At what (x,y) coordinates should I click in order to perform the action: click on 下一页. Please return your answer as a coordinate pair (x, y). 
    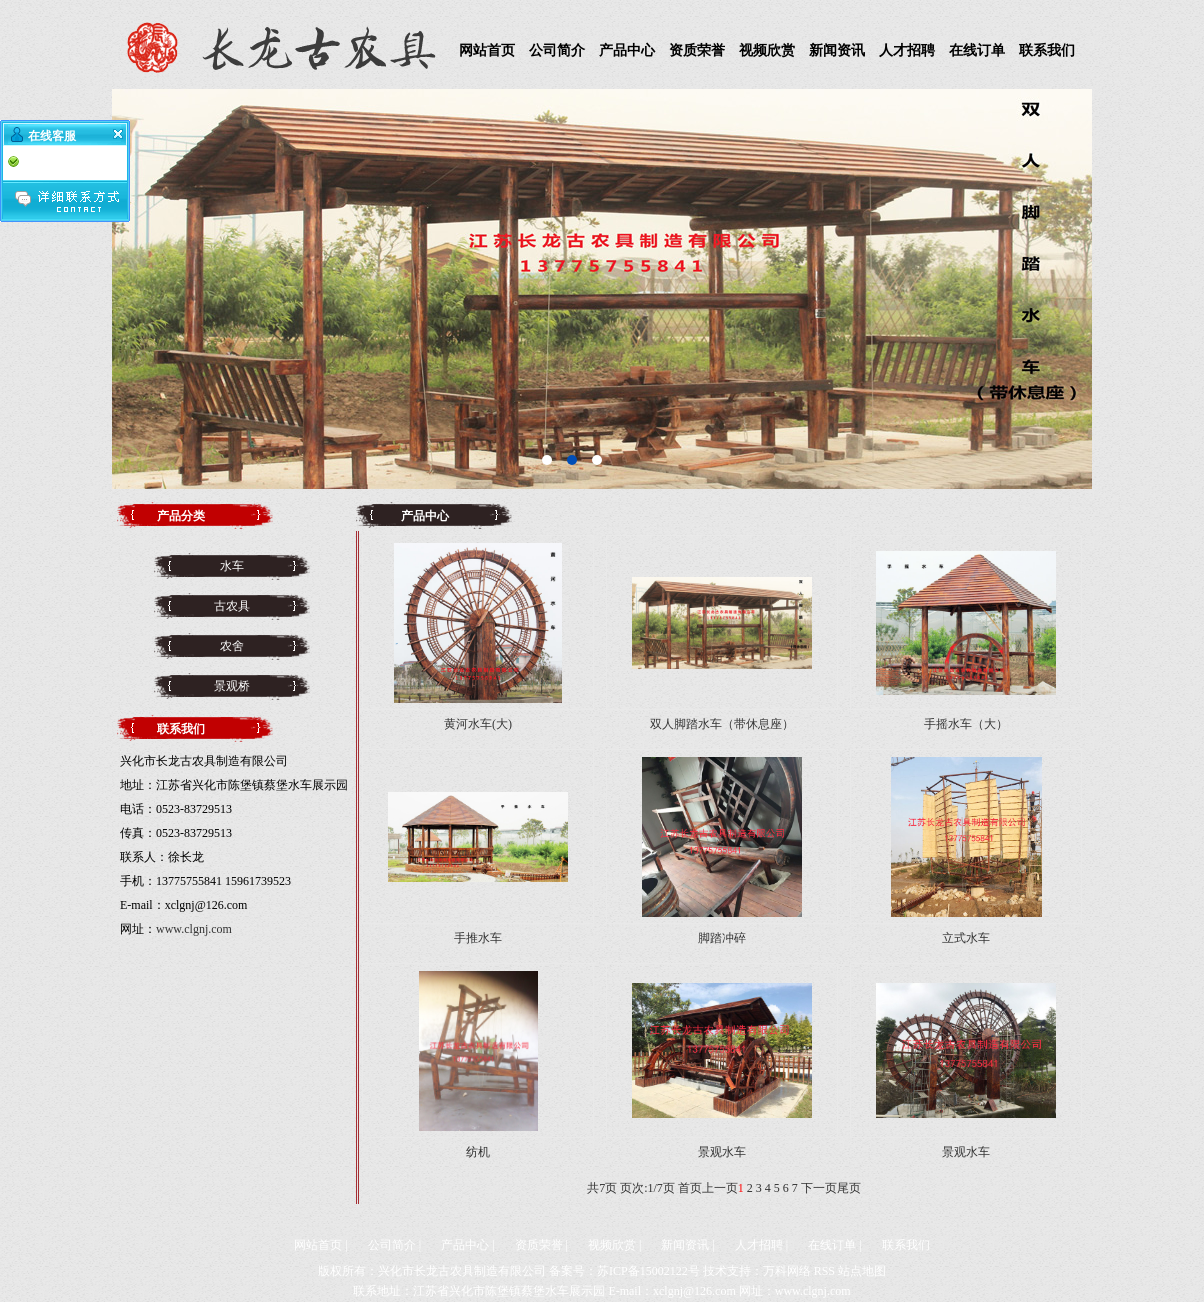
    Looking at the image, I should click on (819, 1188).